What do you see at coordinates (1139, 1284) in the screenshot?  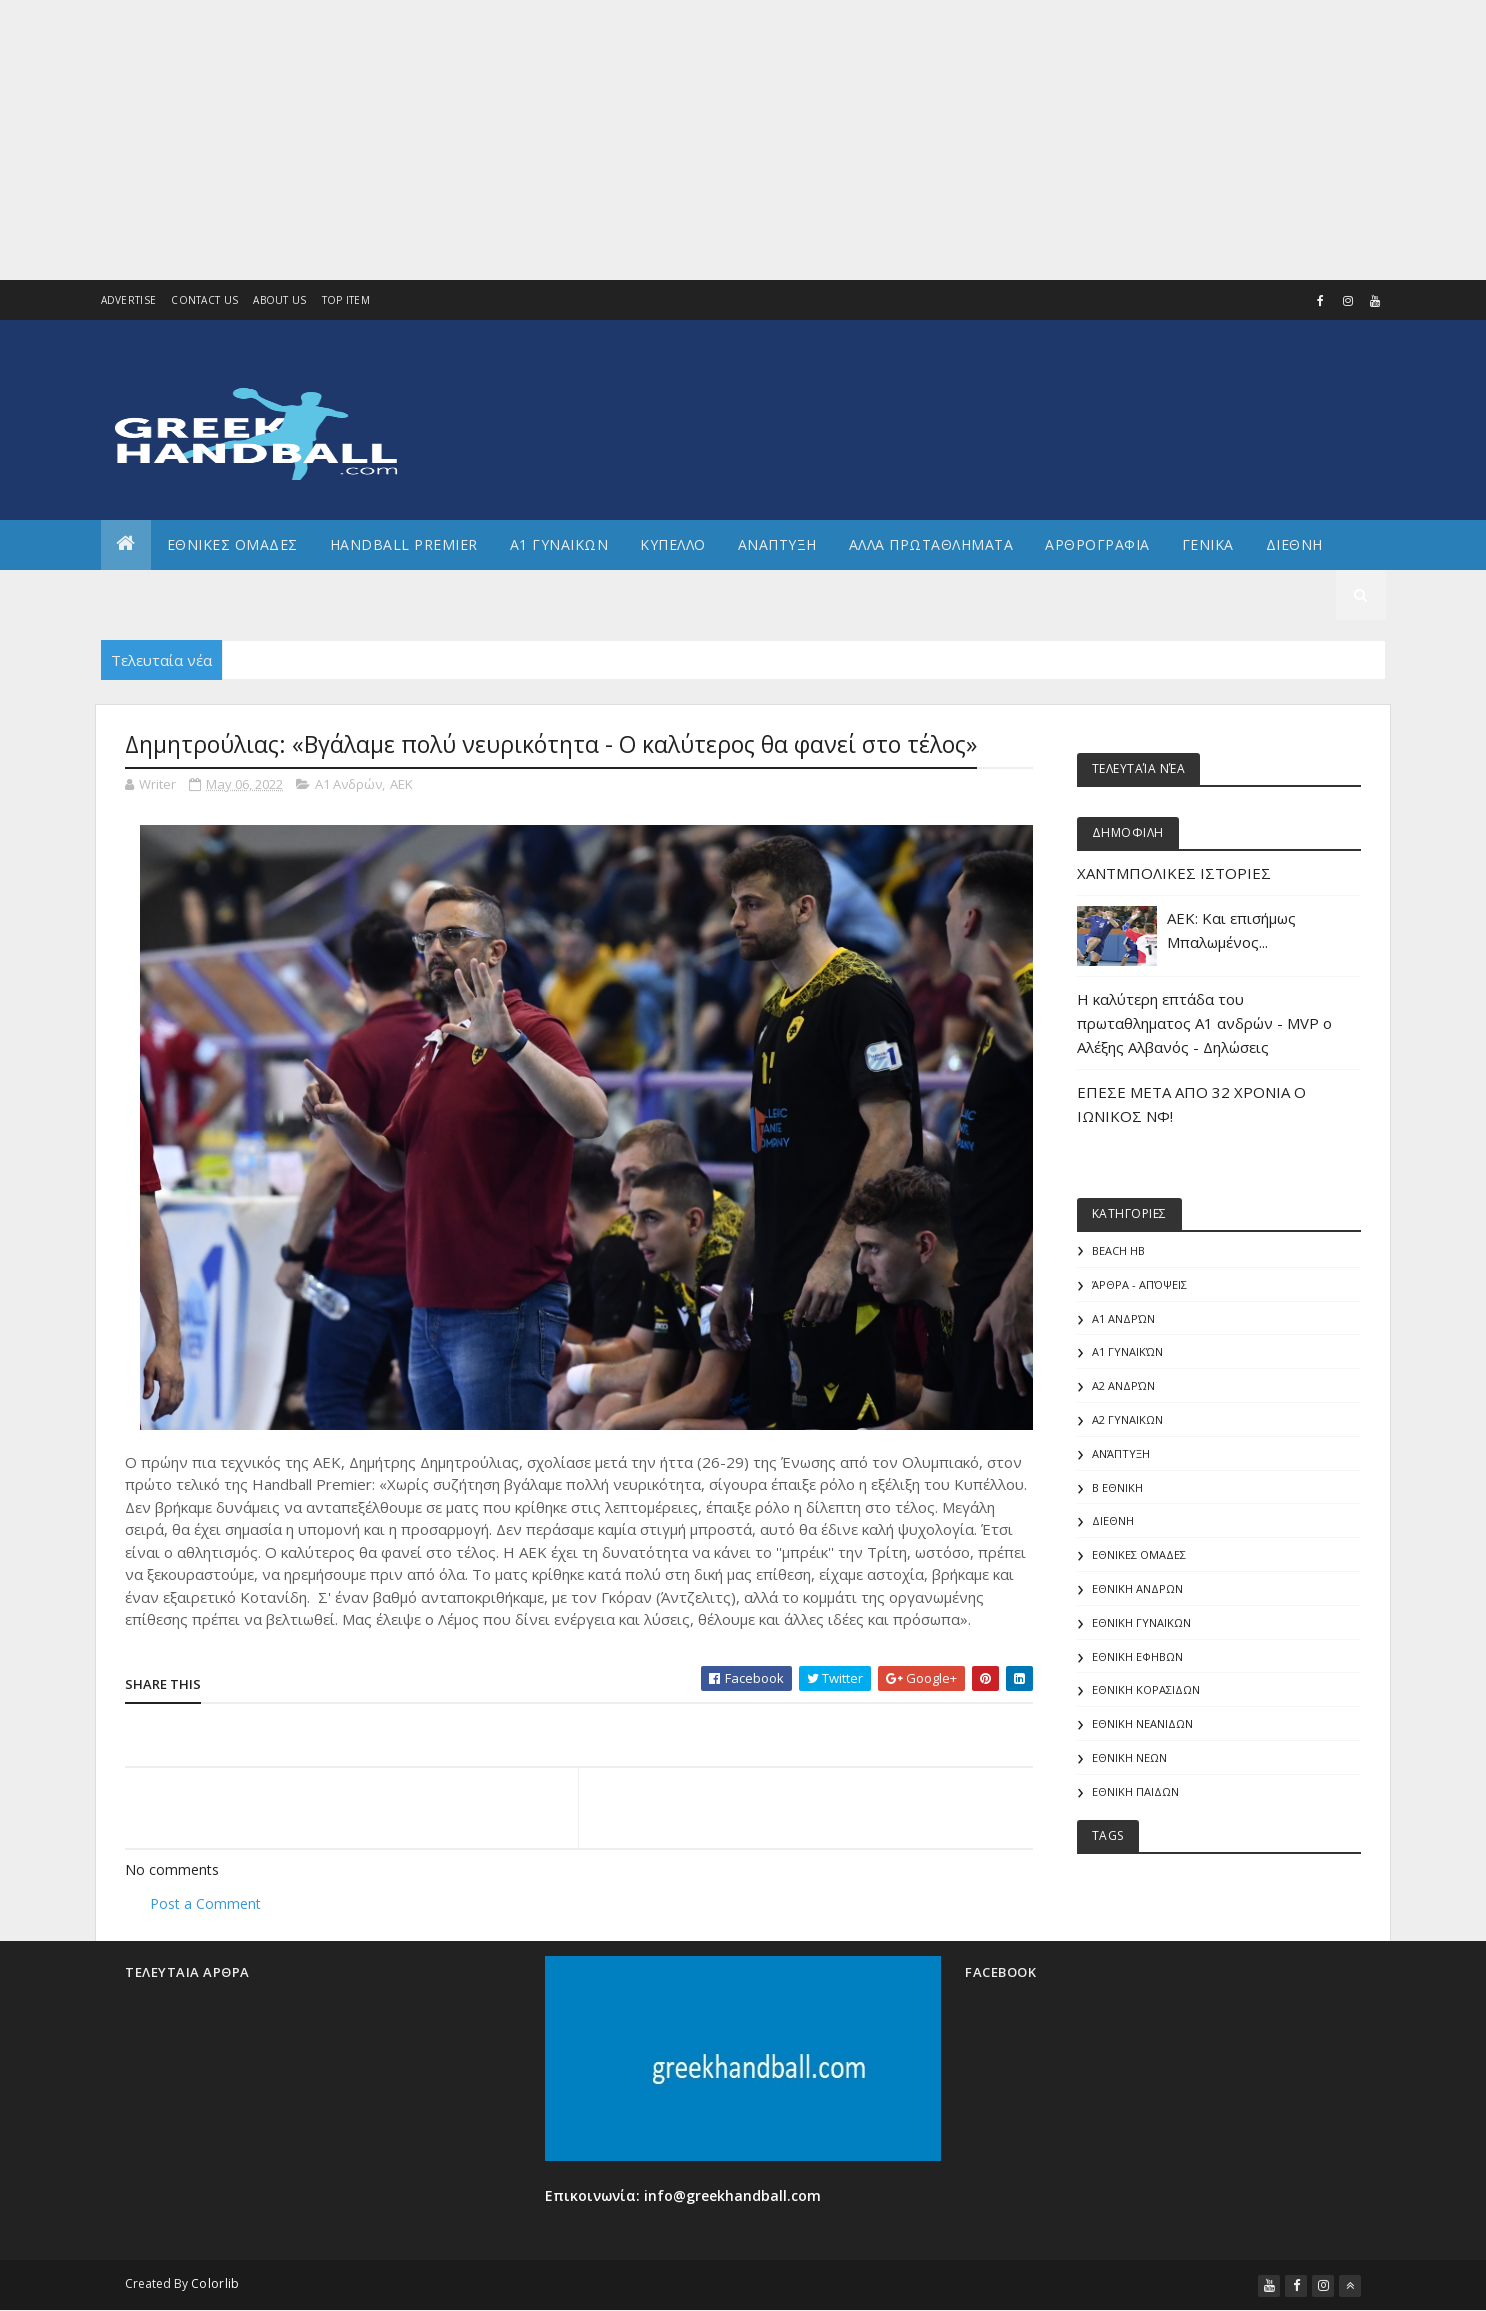 I see `Άρθρα - Απόψεις` at bounding box center [1139, 1284].